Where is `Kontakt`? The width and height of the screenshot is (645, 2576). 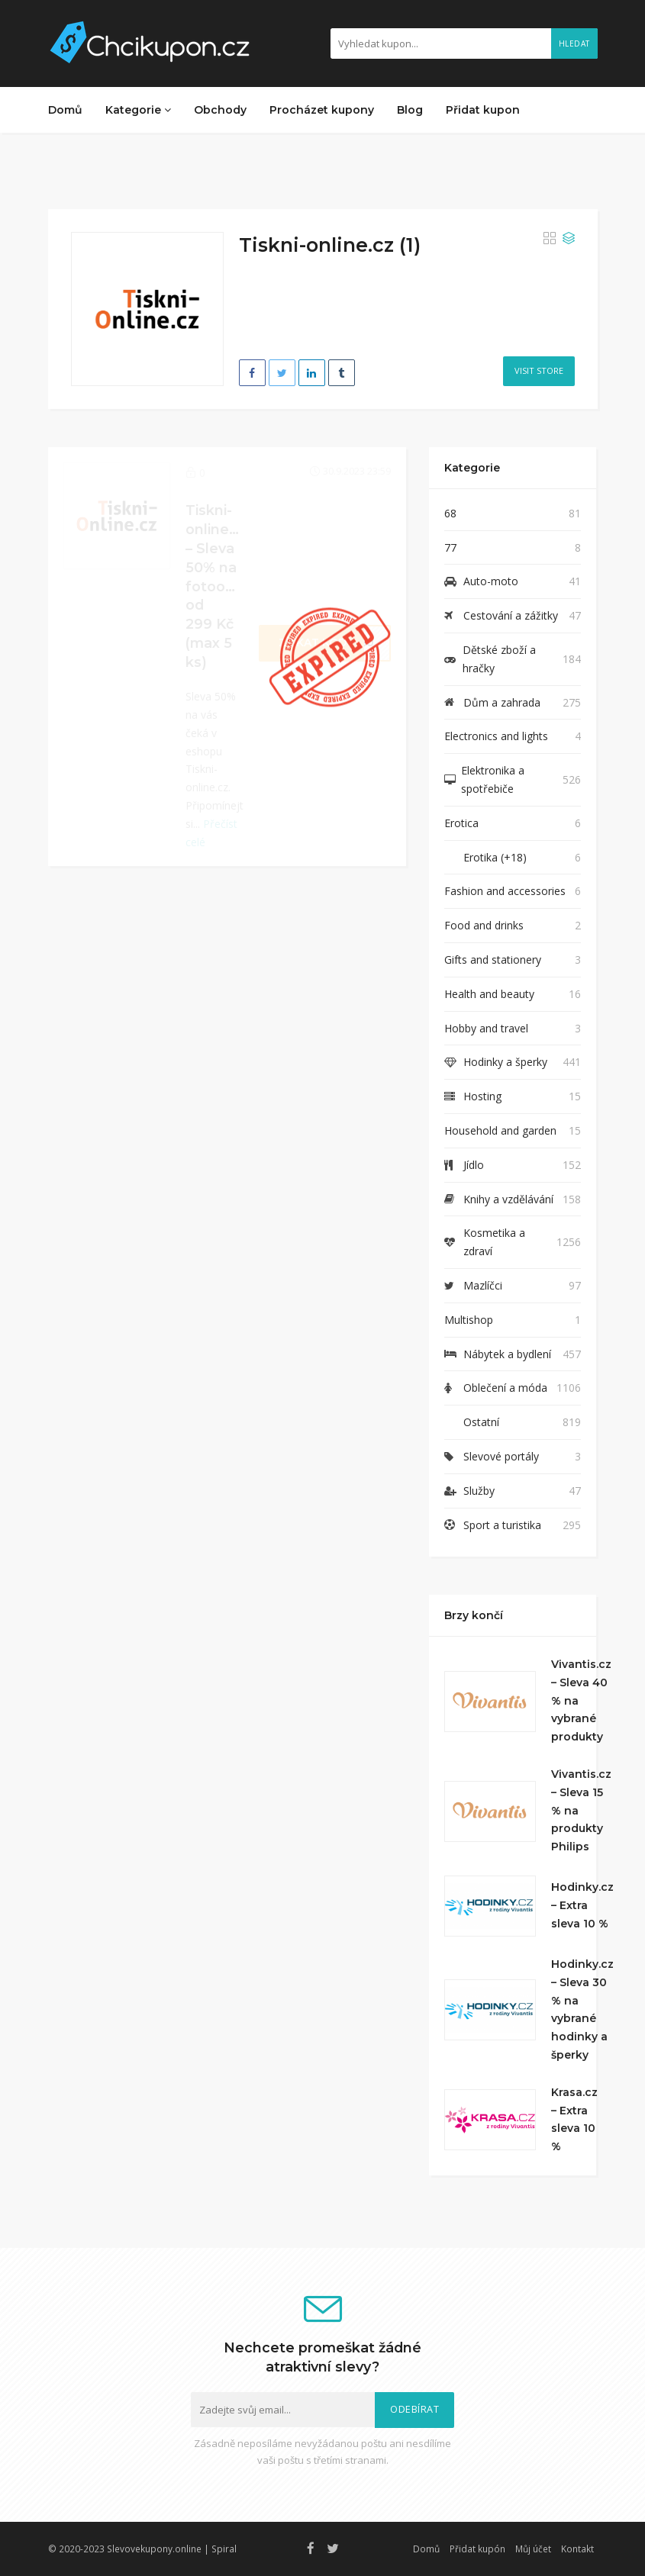
Kontakt is located at coordinates (577, 2548).